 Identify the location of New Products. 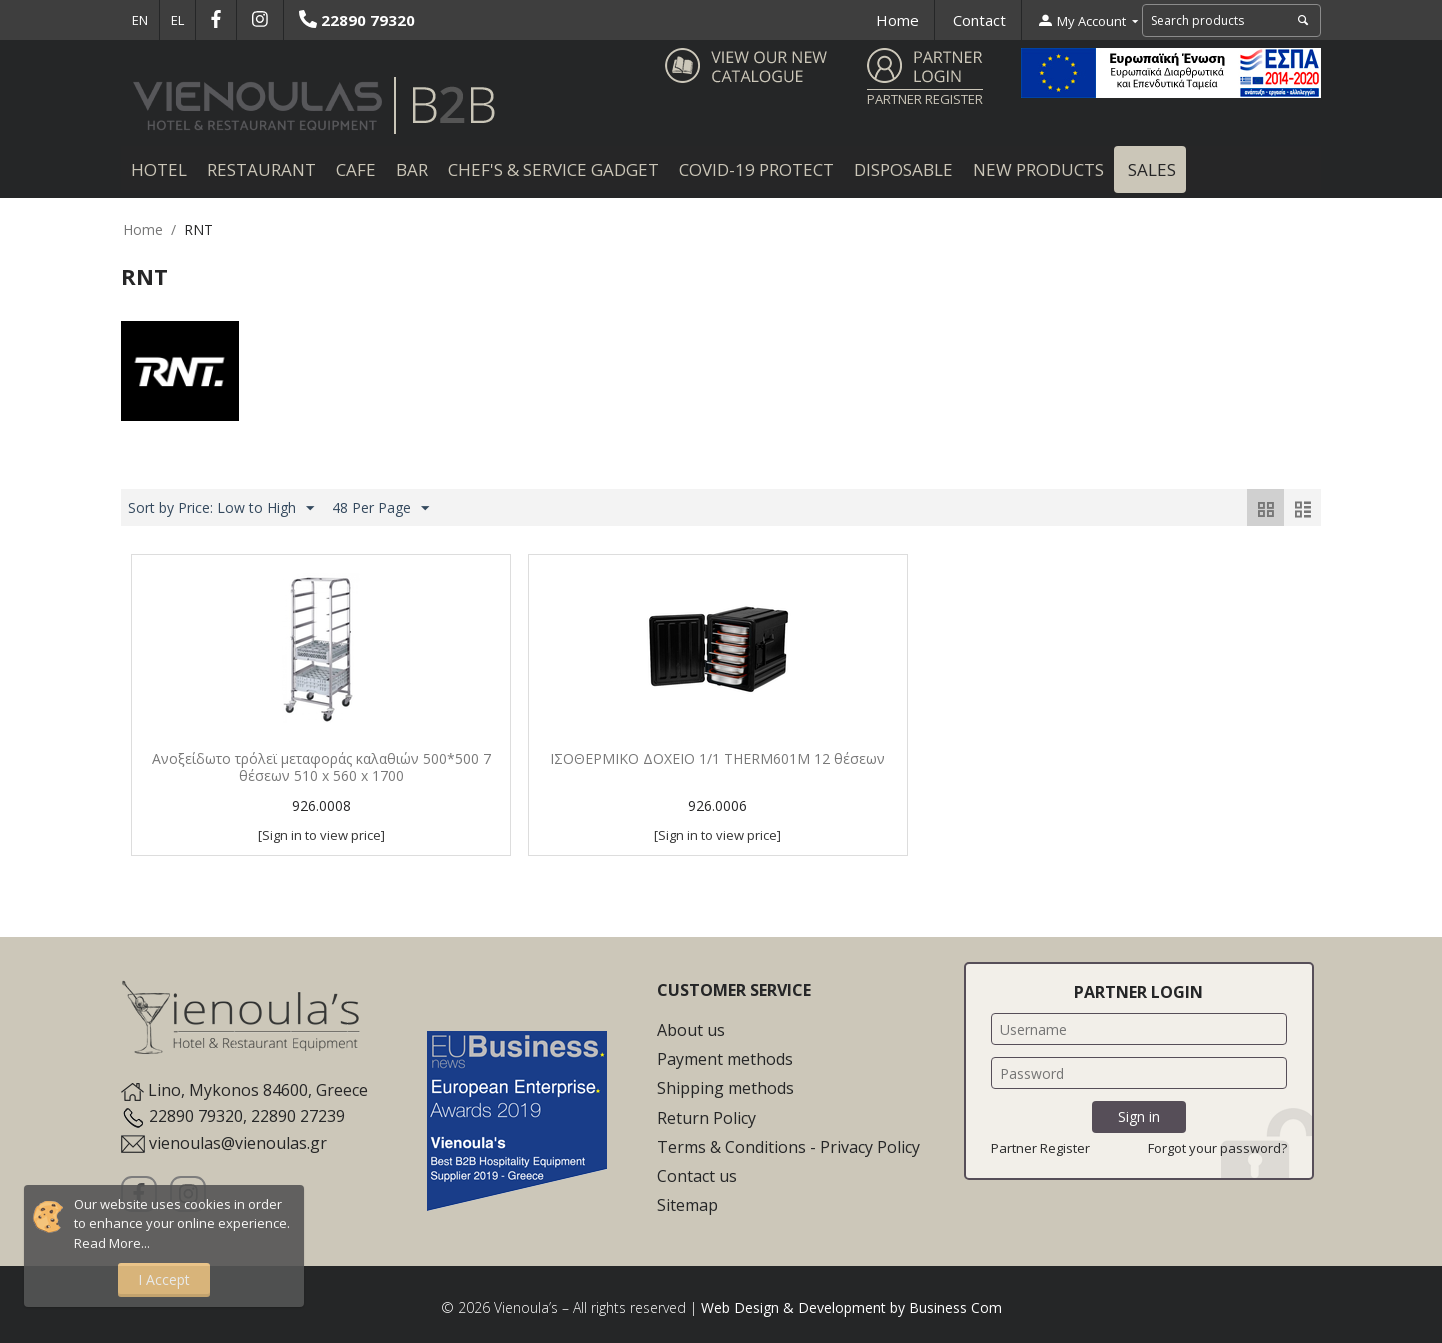
(1038, 169).